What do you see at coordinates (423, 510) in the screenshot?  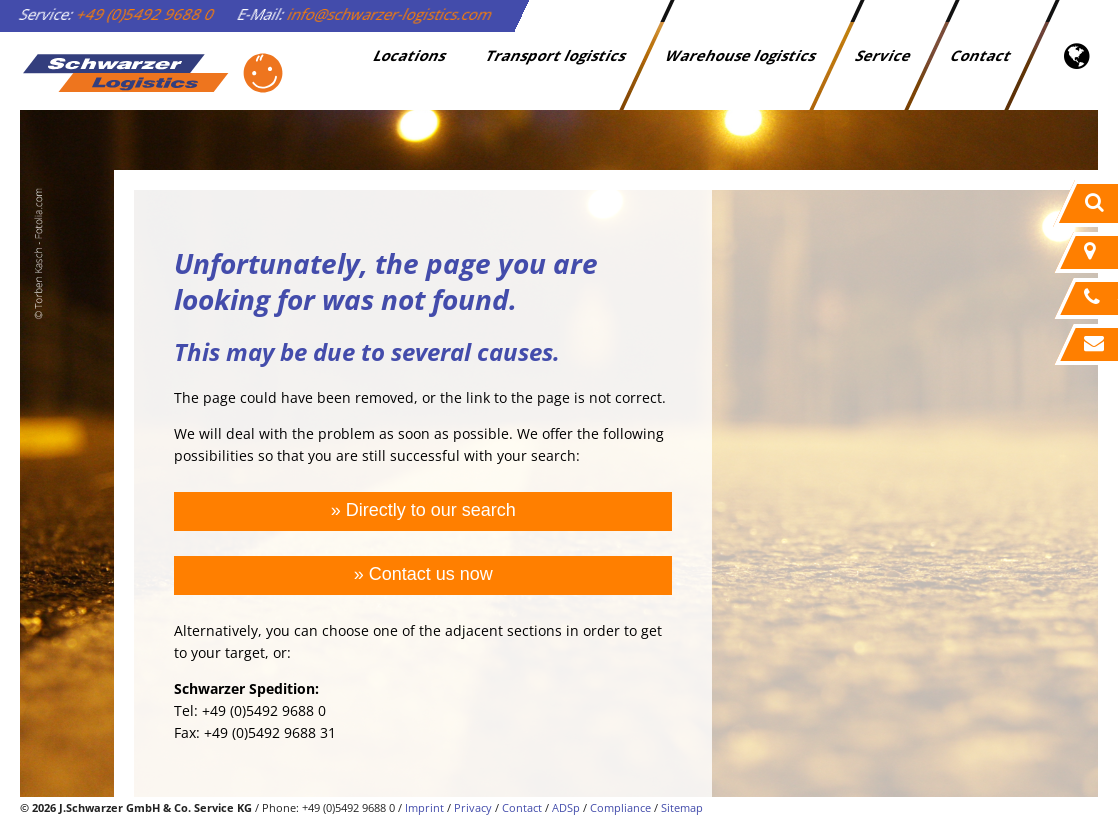 I see `» Directly to our search` at bounding box center [423, 510].